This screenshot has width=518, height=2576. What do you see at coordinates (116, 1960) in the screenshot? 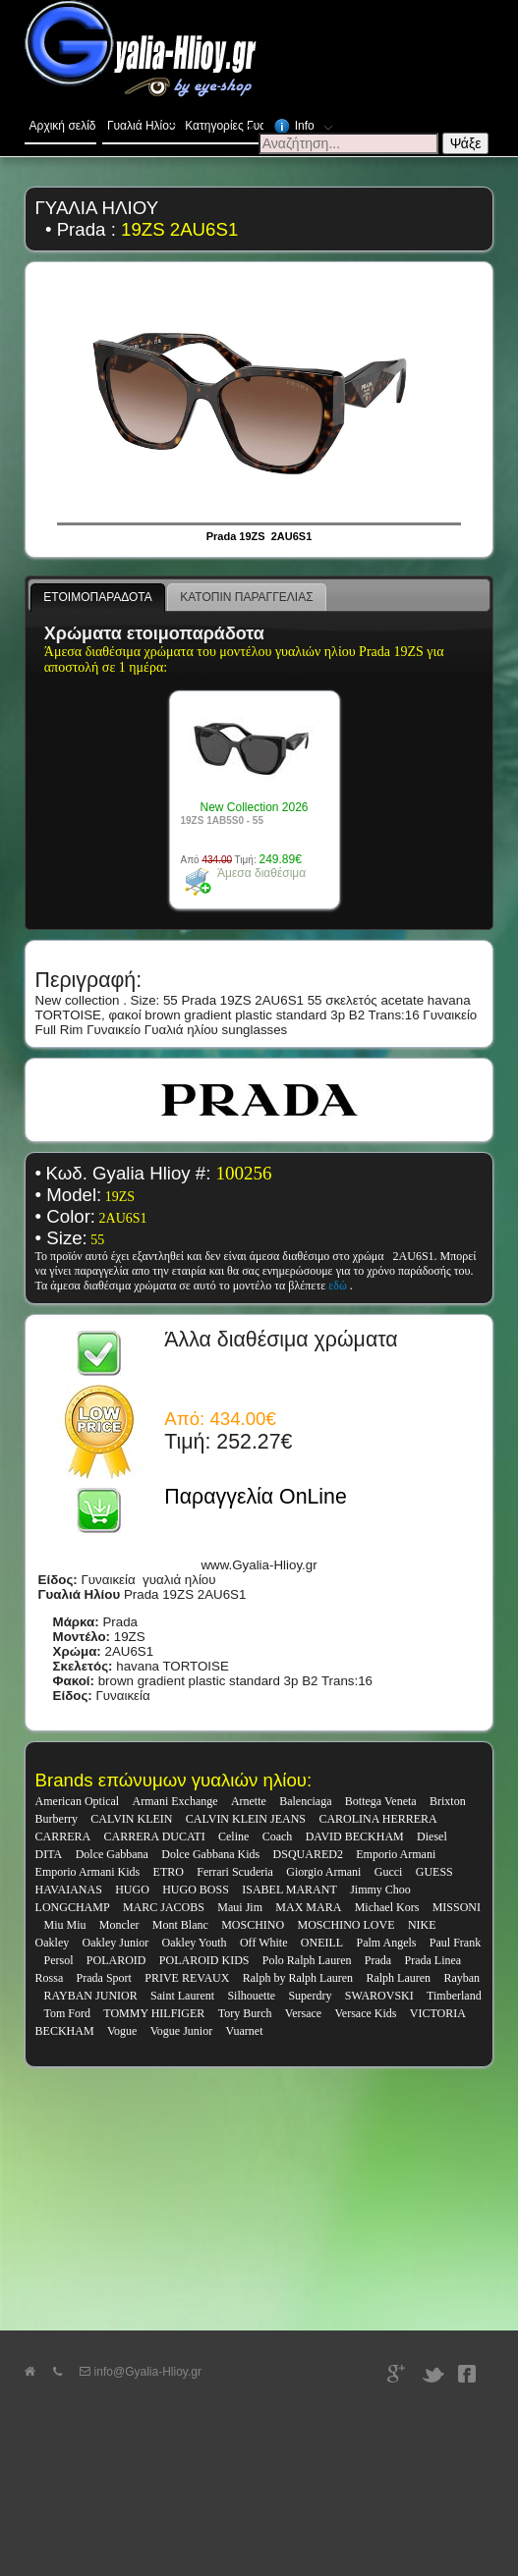
I see `POLAROID` at bounding box center [116, 1960].